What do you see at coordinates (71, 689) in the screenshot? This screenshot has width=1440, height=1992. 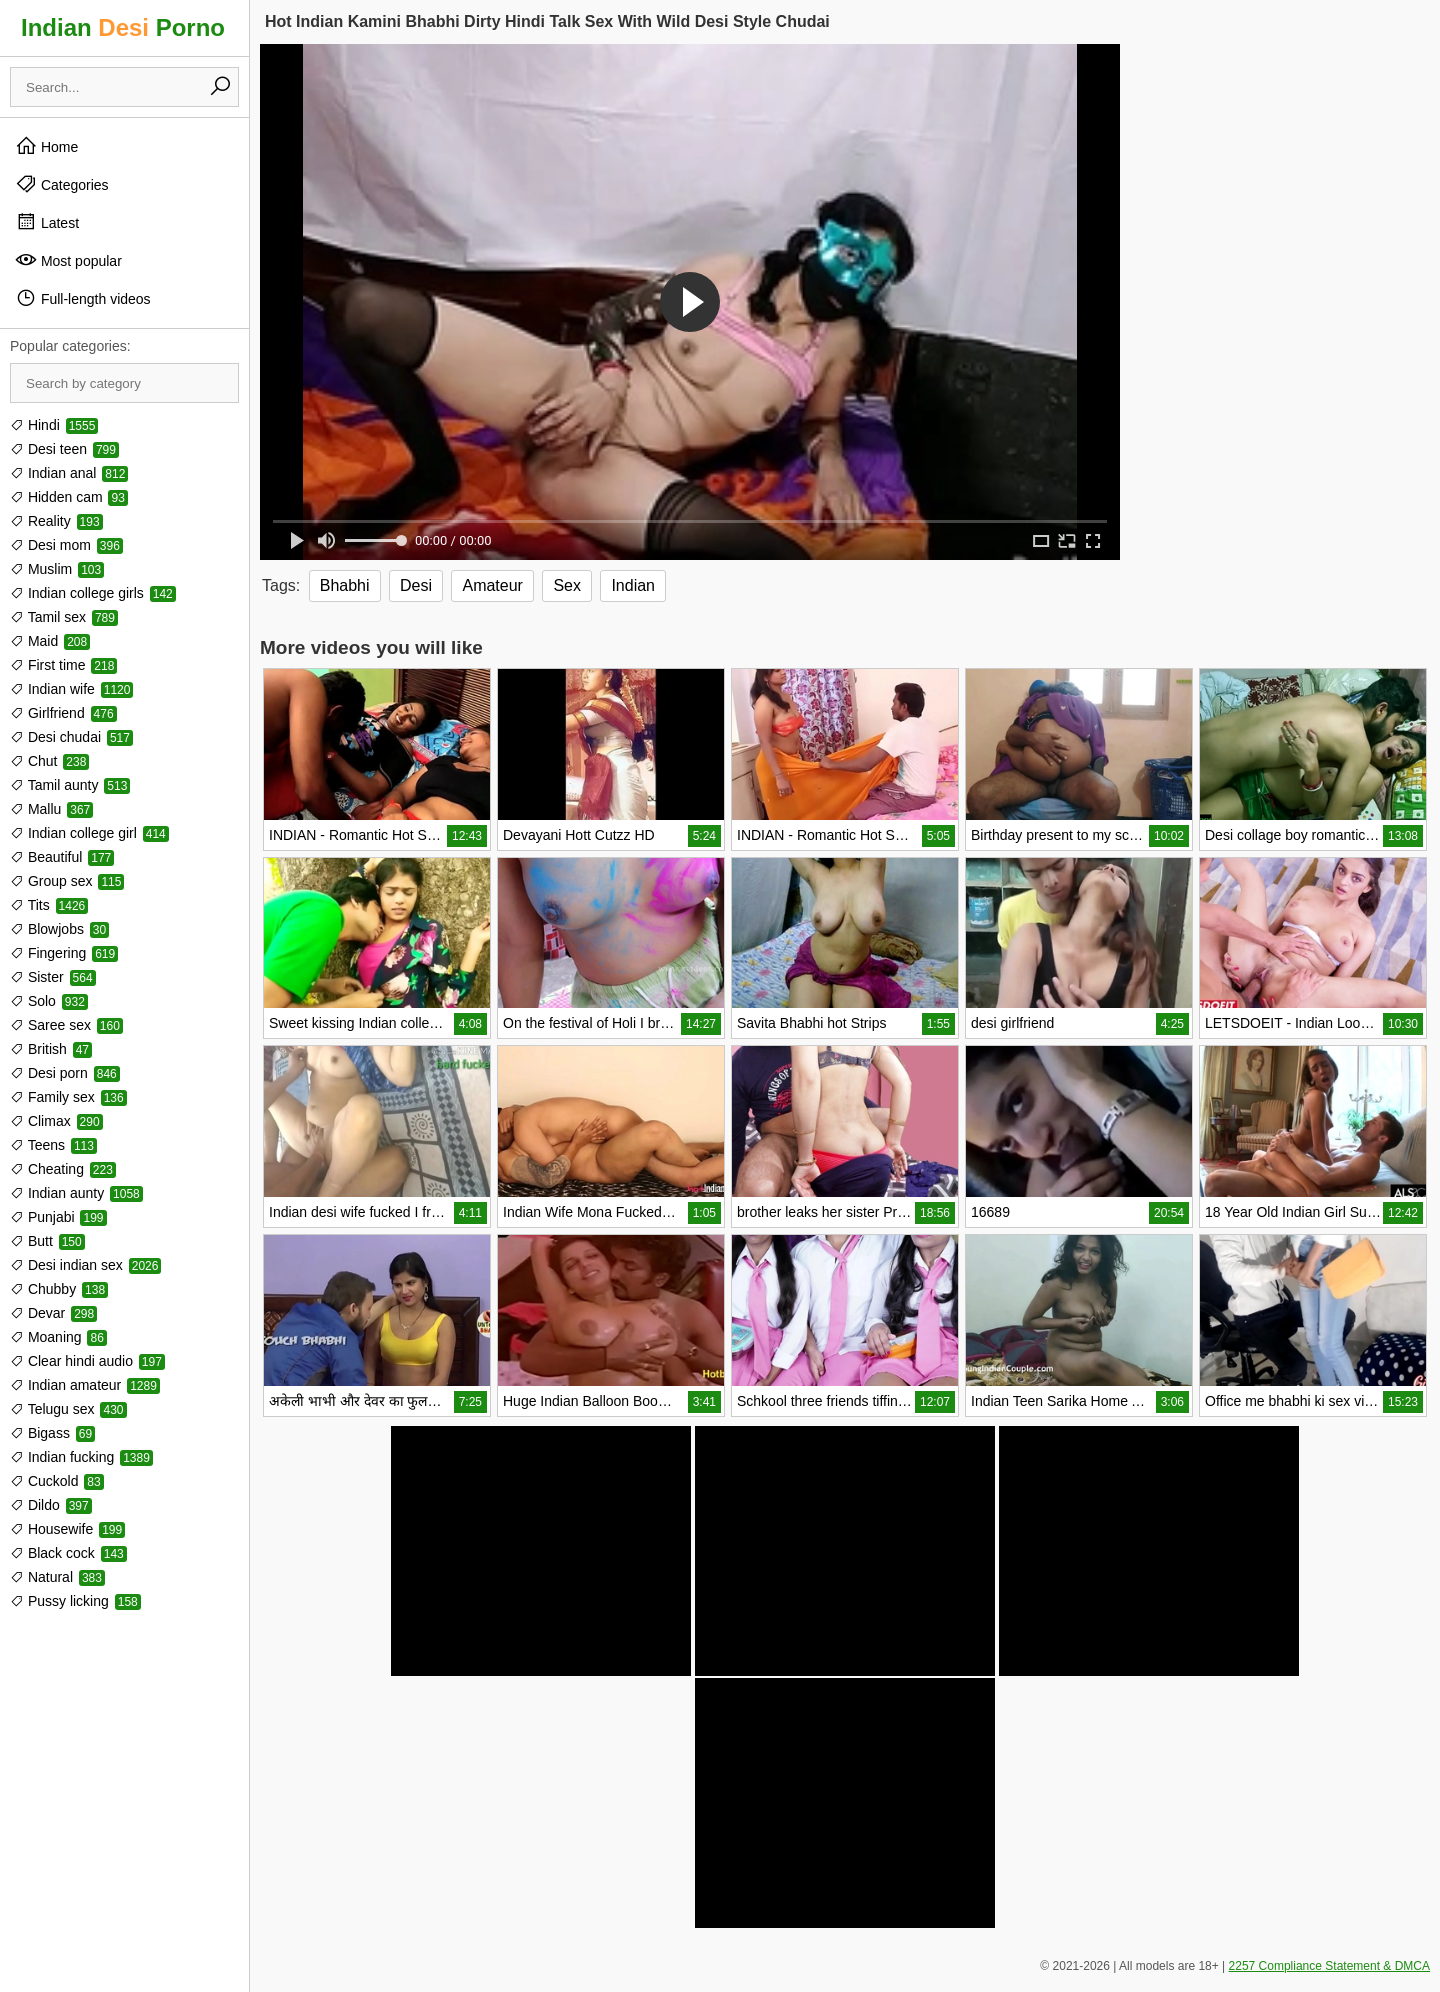 I see `Indian wife` at bounding box center [71, 689].